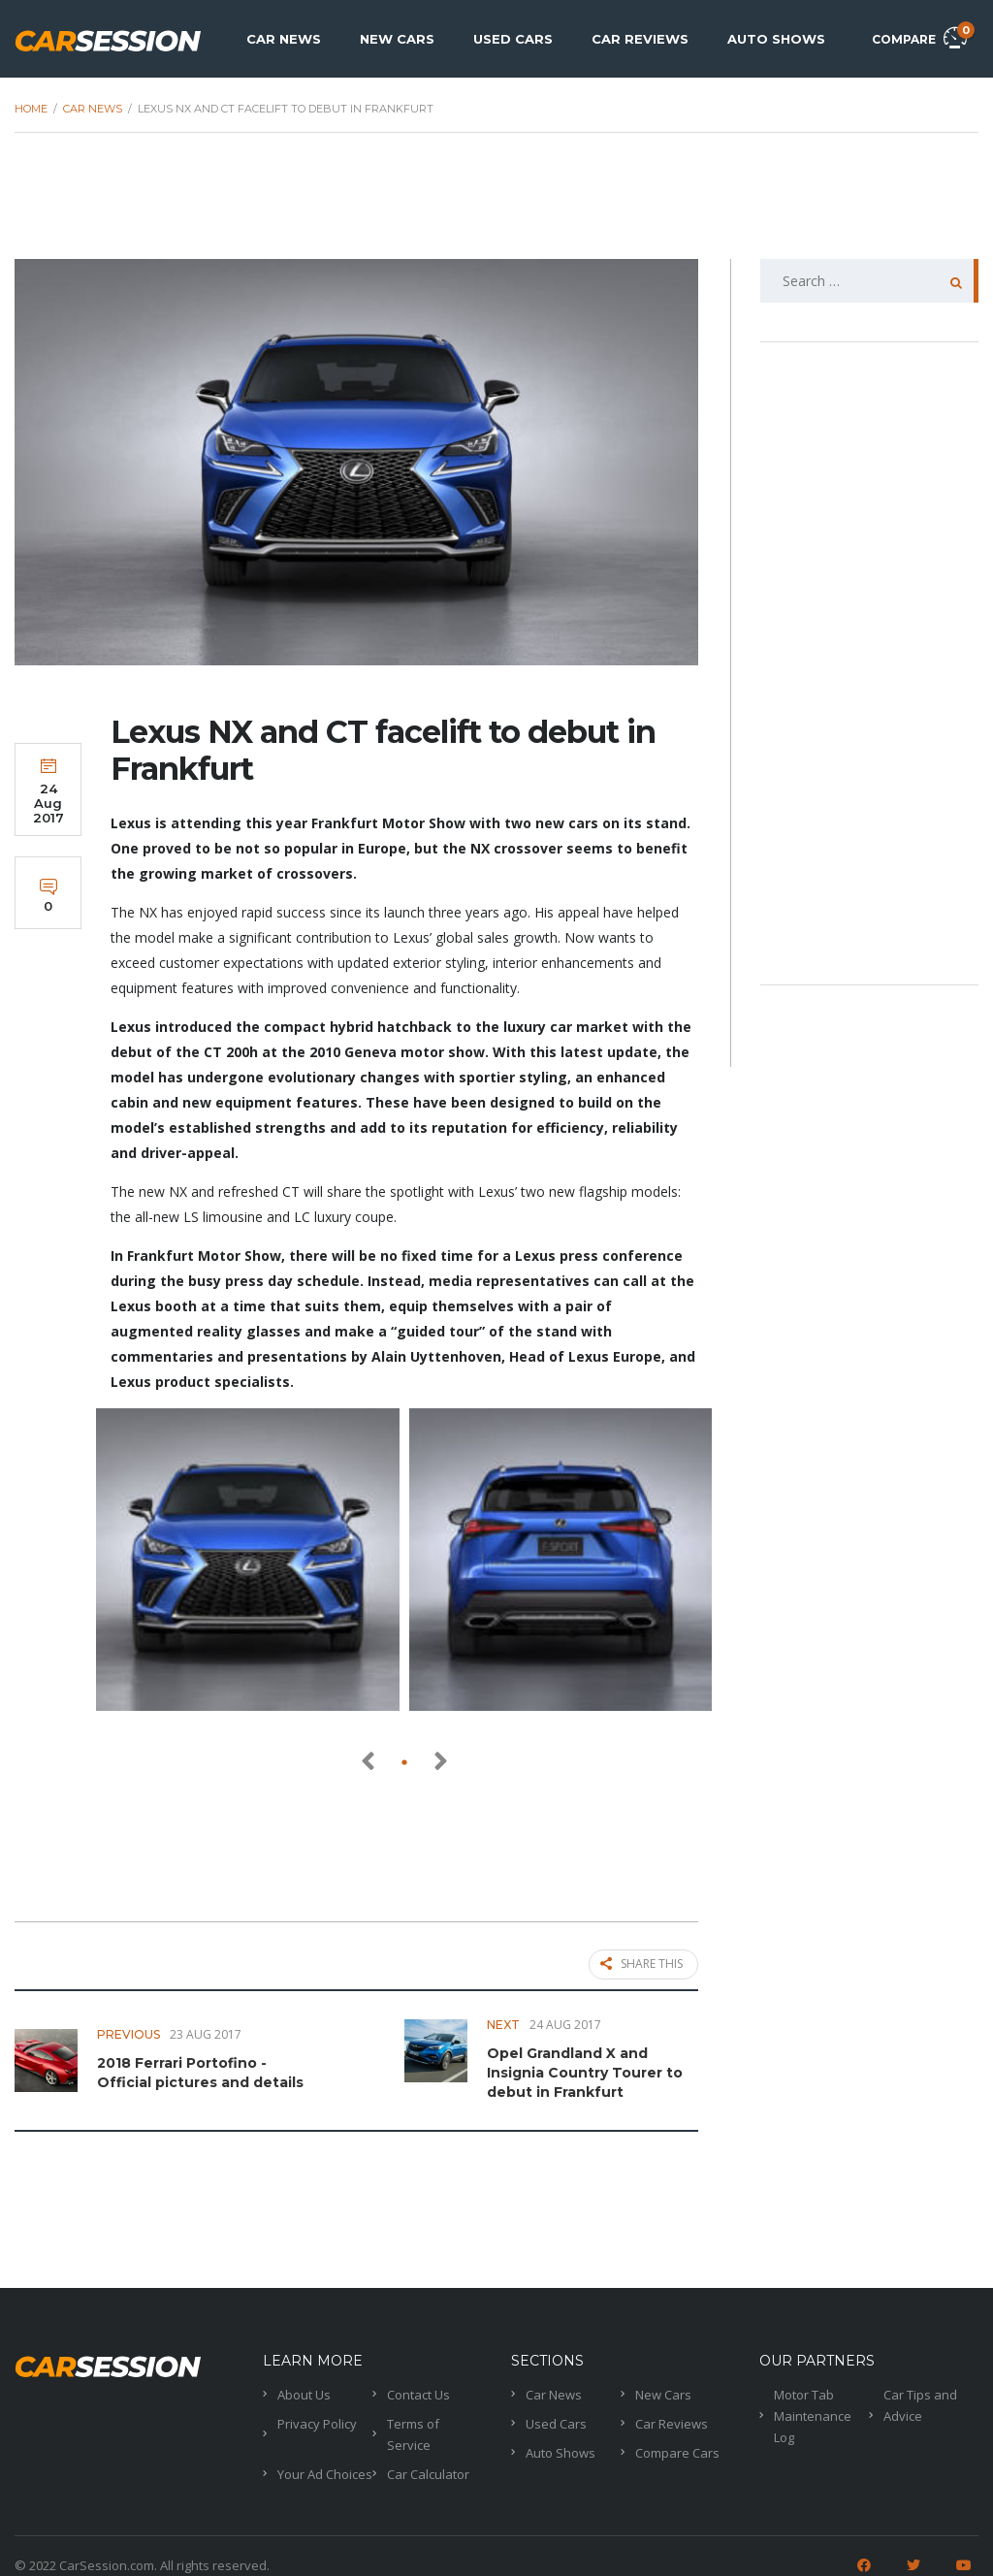 This screenshot has width=993, height=2576. I want to click on Auto Shows, so click(776, 39).